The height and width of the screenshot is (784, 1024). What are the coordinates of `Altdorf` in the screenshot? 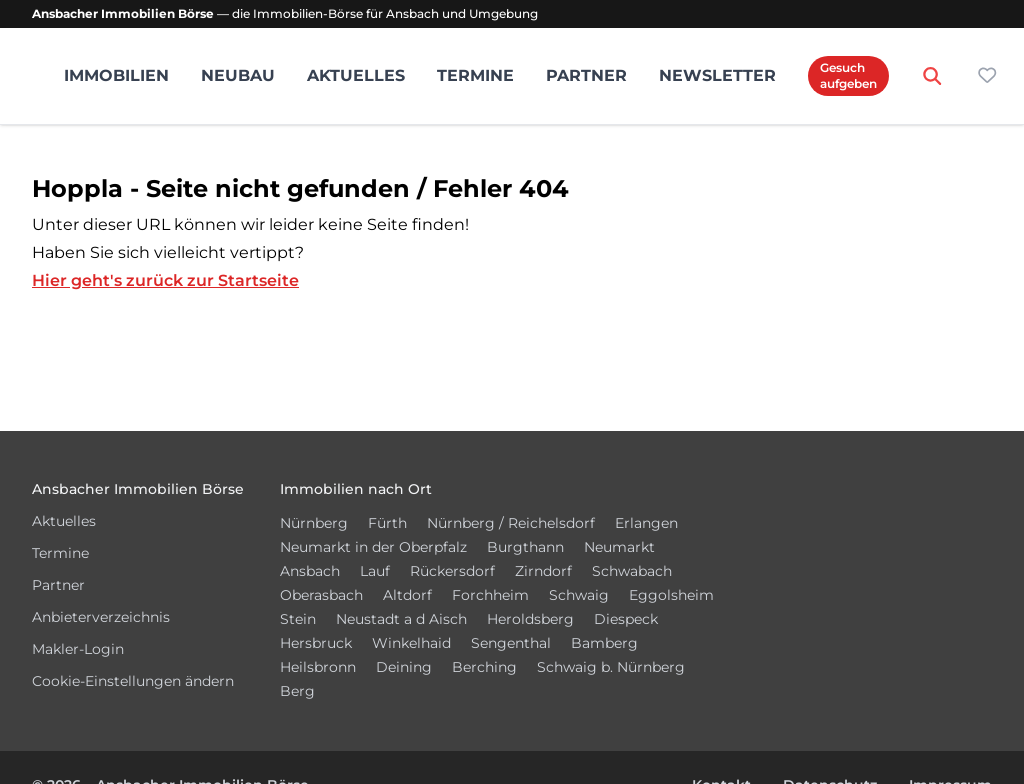 It's located at (407, 595).